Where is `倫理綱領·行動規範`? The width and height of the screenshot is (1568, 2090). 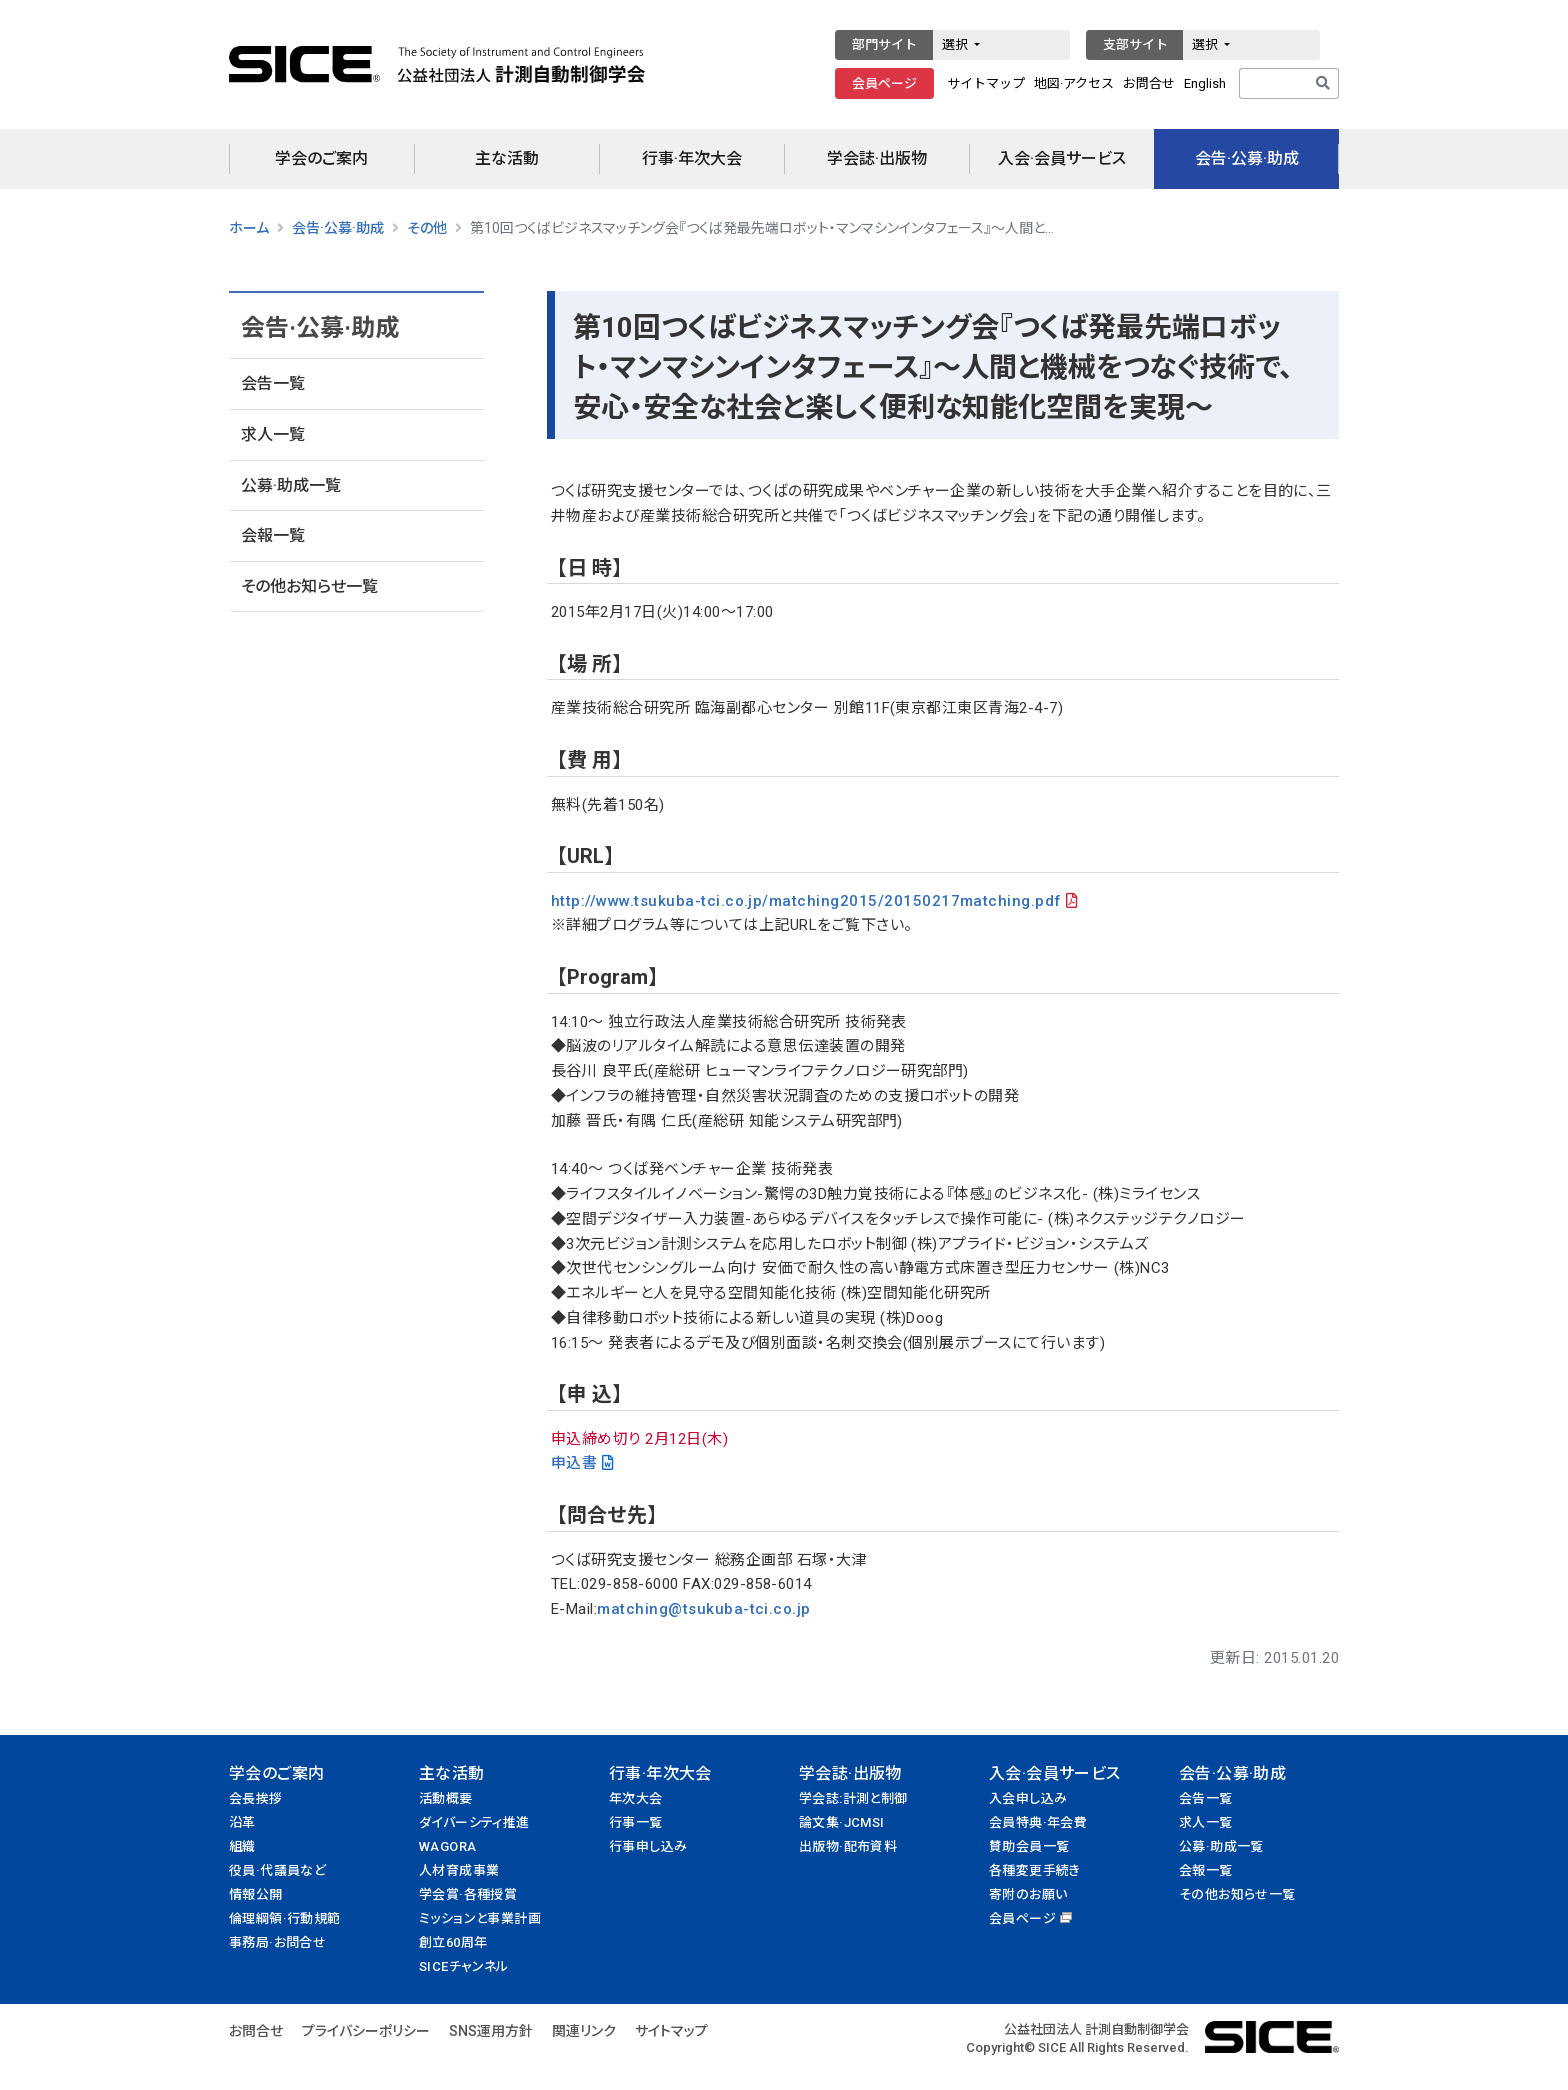
倫理綱領·行動規範 is located at coordinates (285, 1918).